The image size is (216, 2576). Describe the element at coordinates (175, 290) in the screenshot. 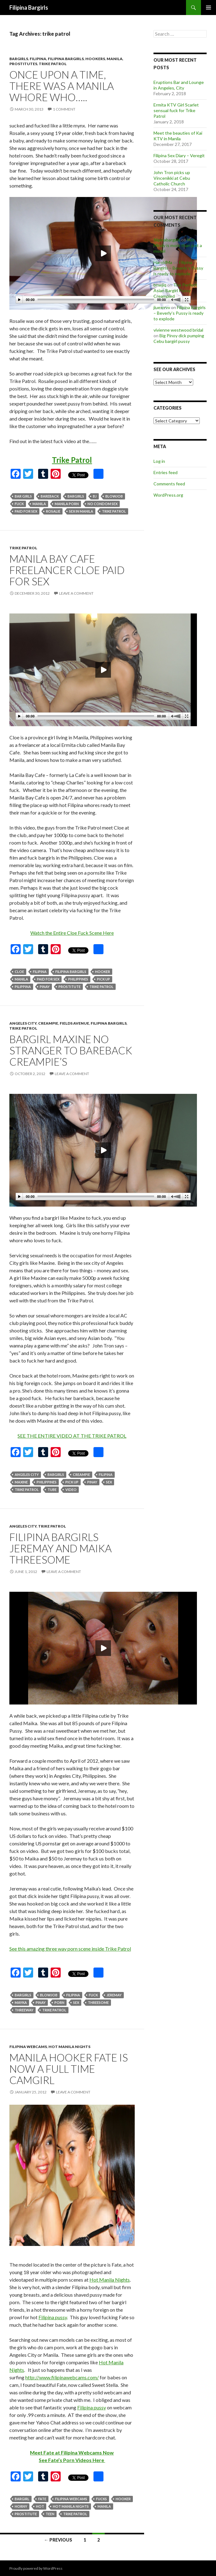

I see `The Perfect Asian Bargirl Pussy Creampied` at that location.